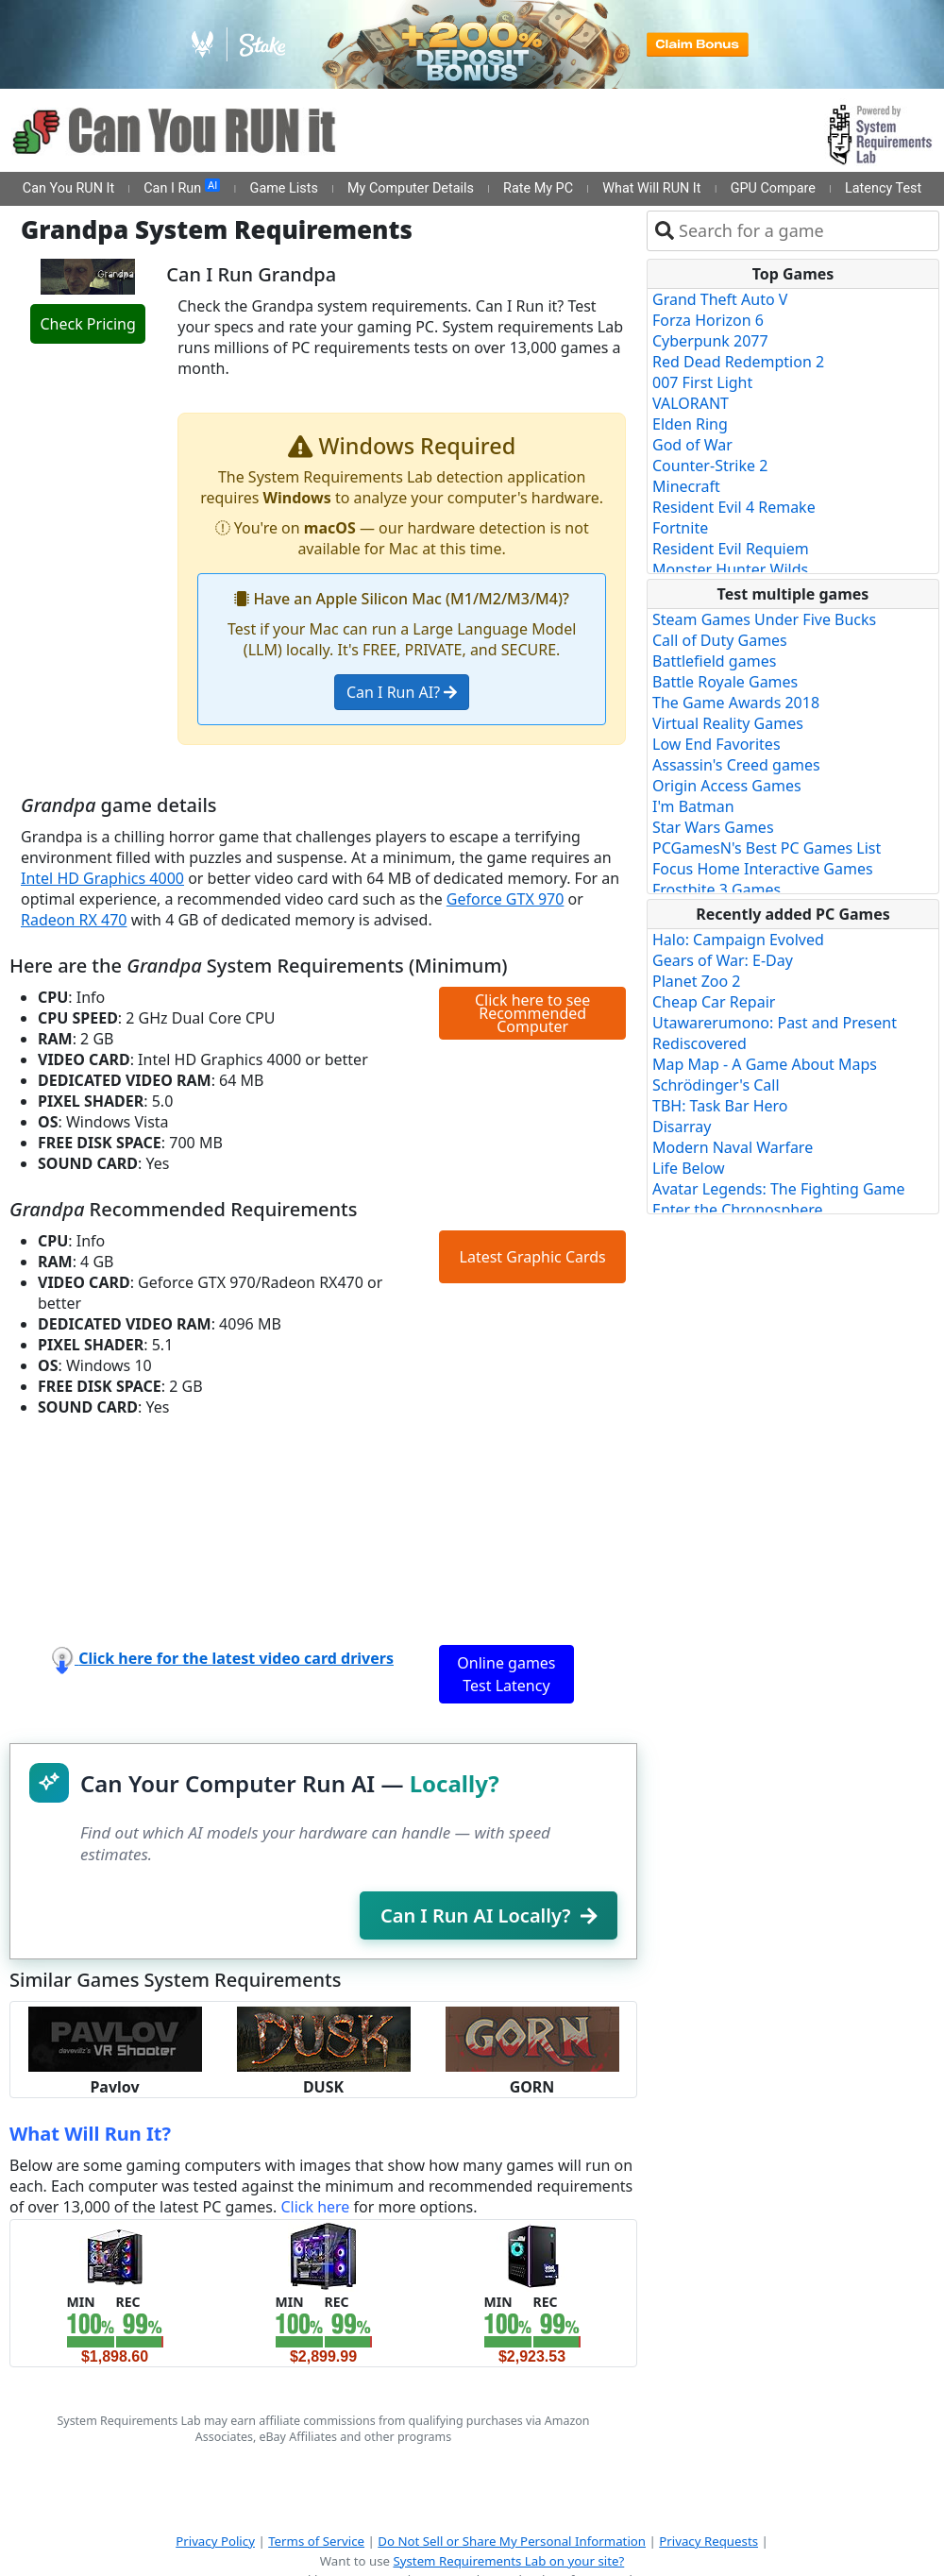 This screenshot has width=944, height=2576. What do you see at coordinates (508, 2560) in the screenshot?
I see `System Requirements Lab on your site?` at bounding box center [508, 2560].